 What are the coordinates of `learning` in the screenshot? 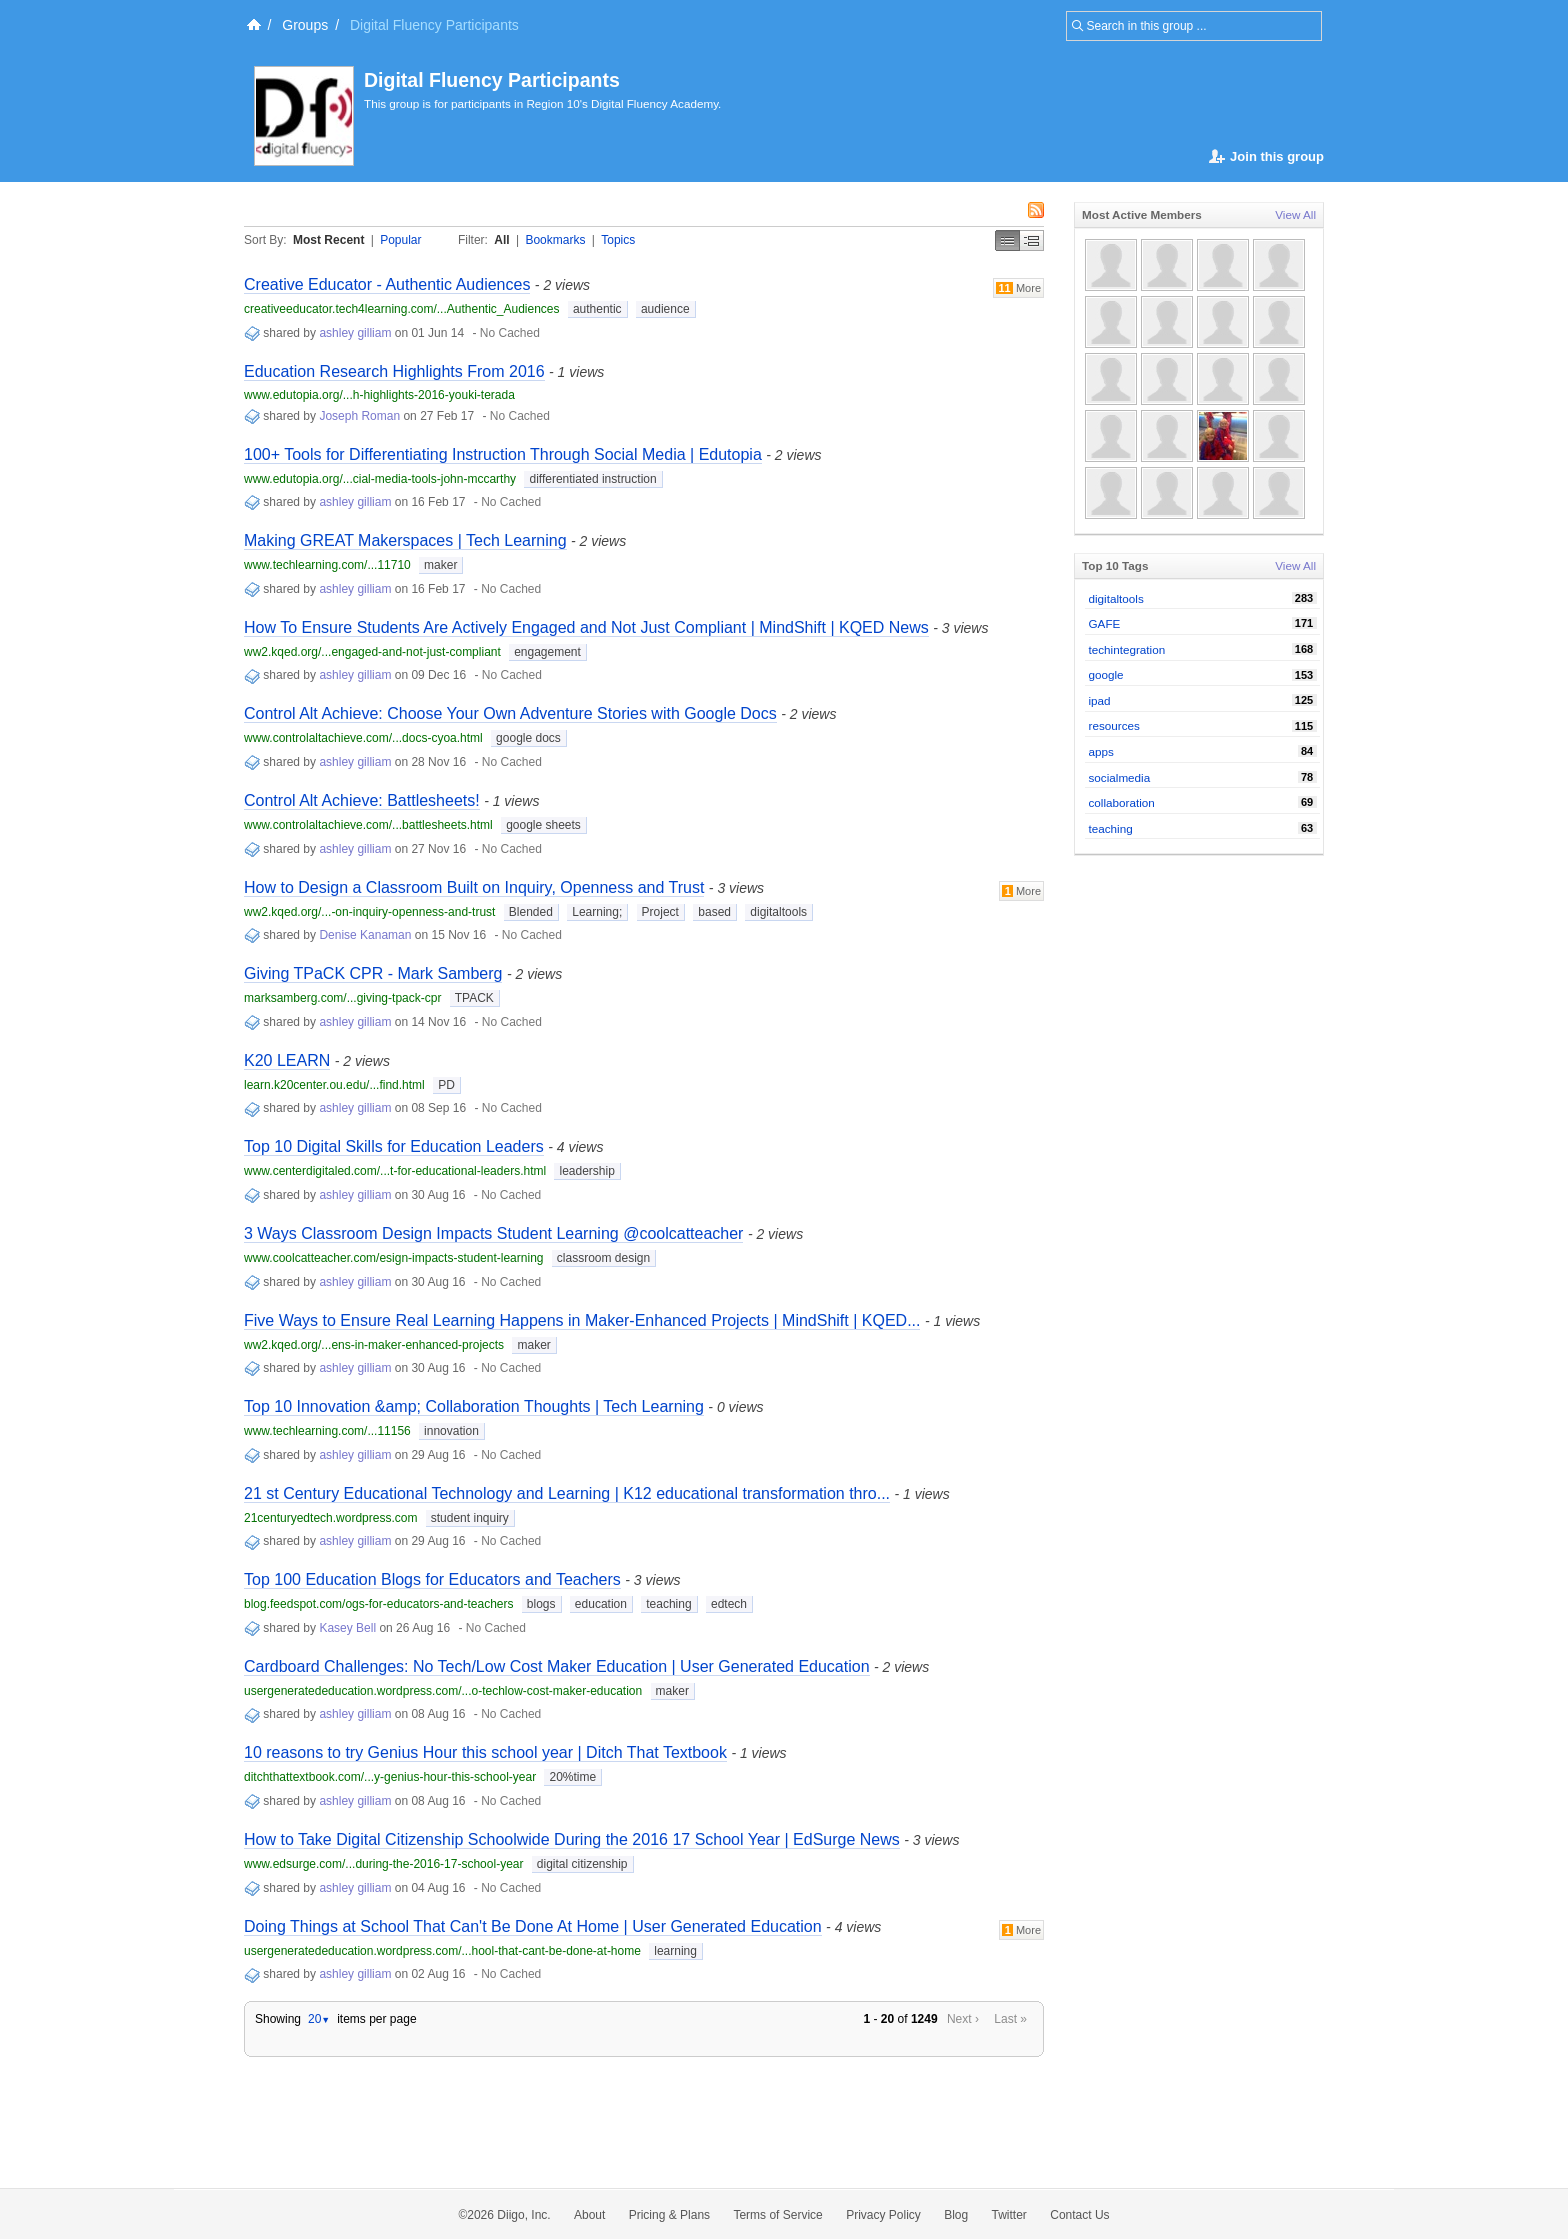 It's located at (675, 1951).